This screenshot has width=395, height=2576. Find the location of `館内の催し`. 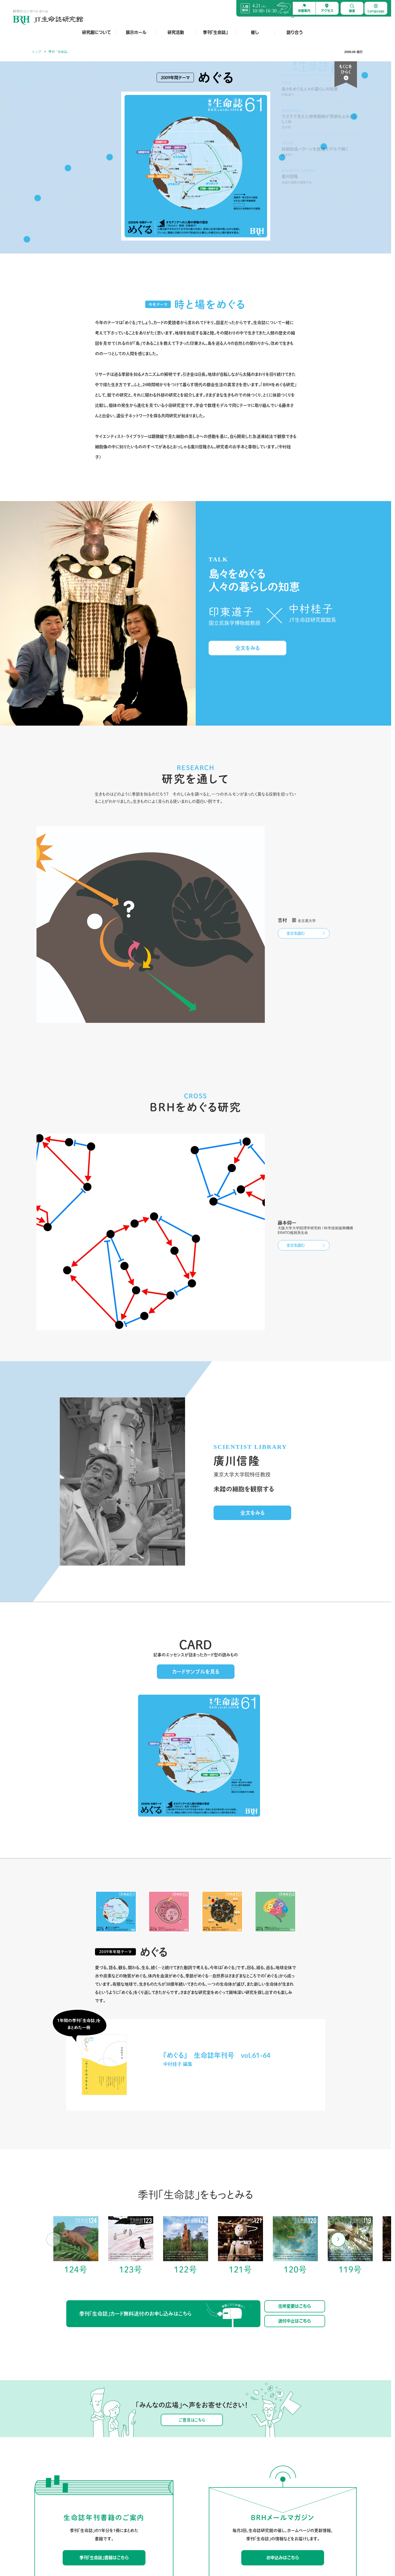

館内の催し is located at coordinates (305, 2457).